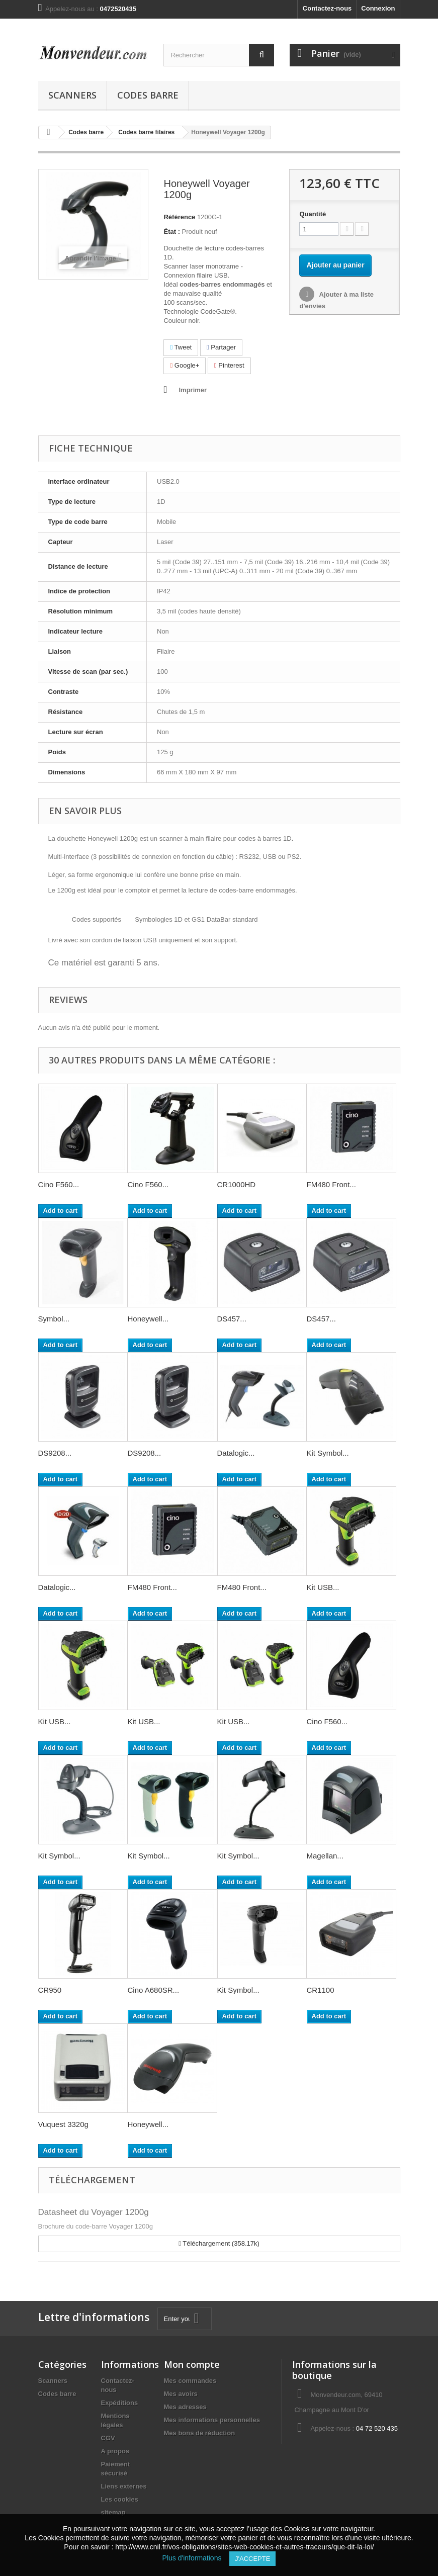 This screenshot has width=438, height=2576. I want to click on Cino F560..., so click(58, 1184).